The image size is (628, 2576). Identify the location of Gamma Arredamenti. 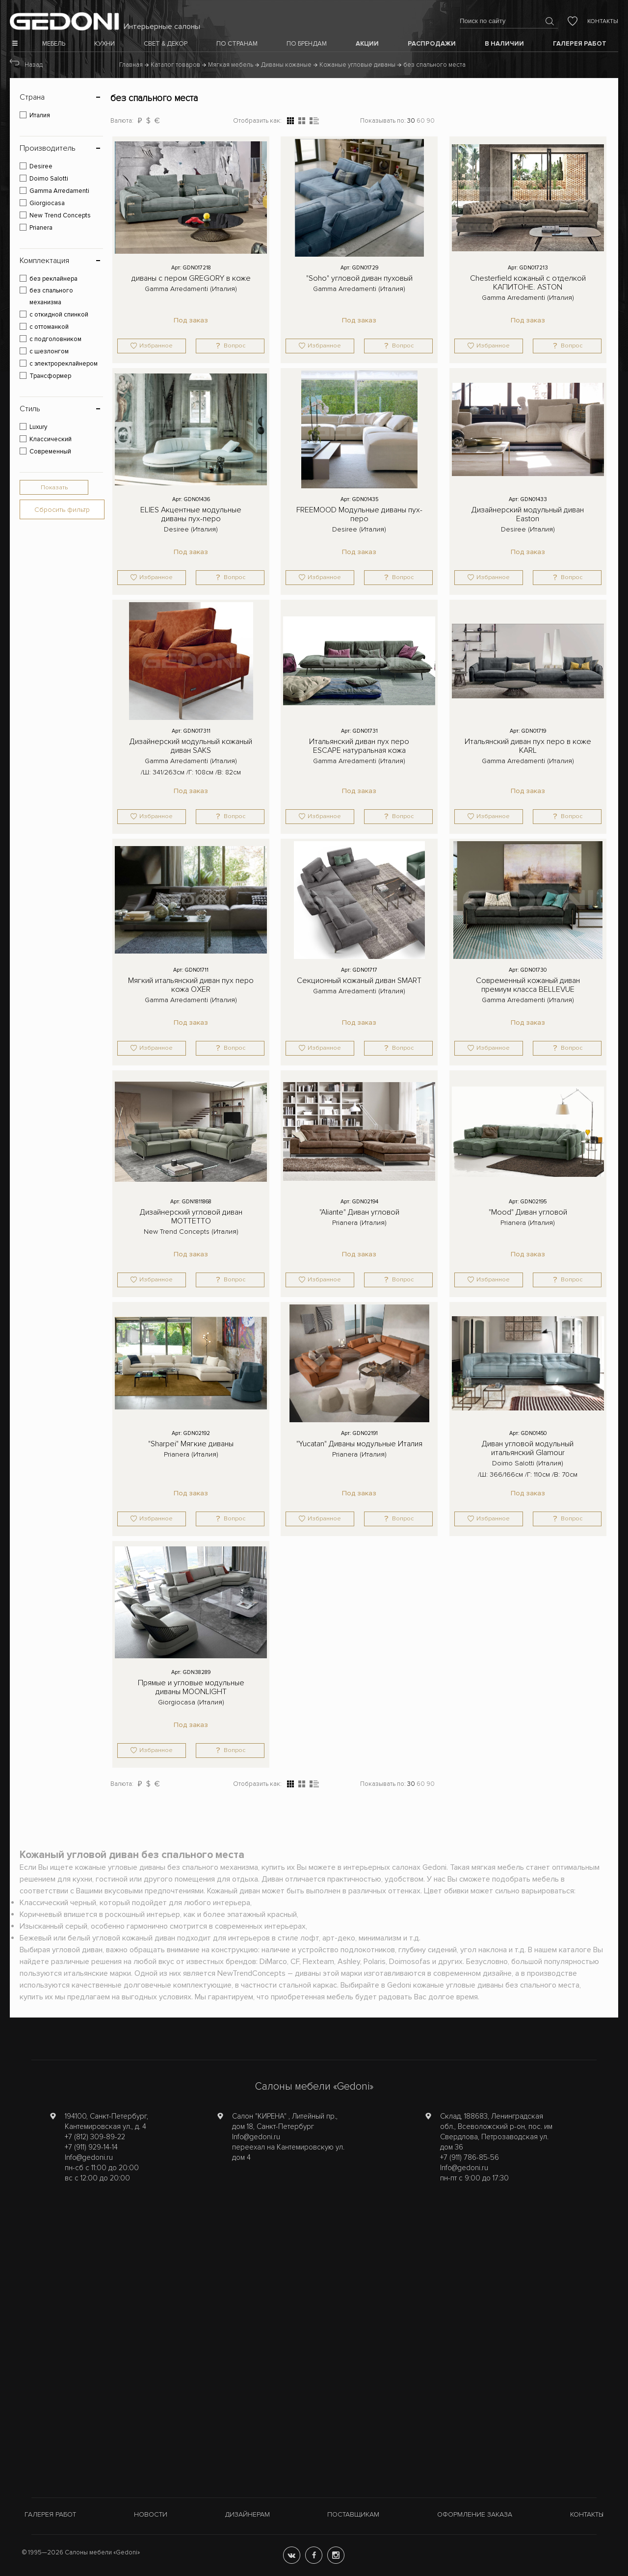
(59, 191).